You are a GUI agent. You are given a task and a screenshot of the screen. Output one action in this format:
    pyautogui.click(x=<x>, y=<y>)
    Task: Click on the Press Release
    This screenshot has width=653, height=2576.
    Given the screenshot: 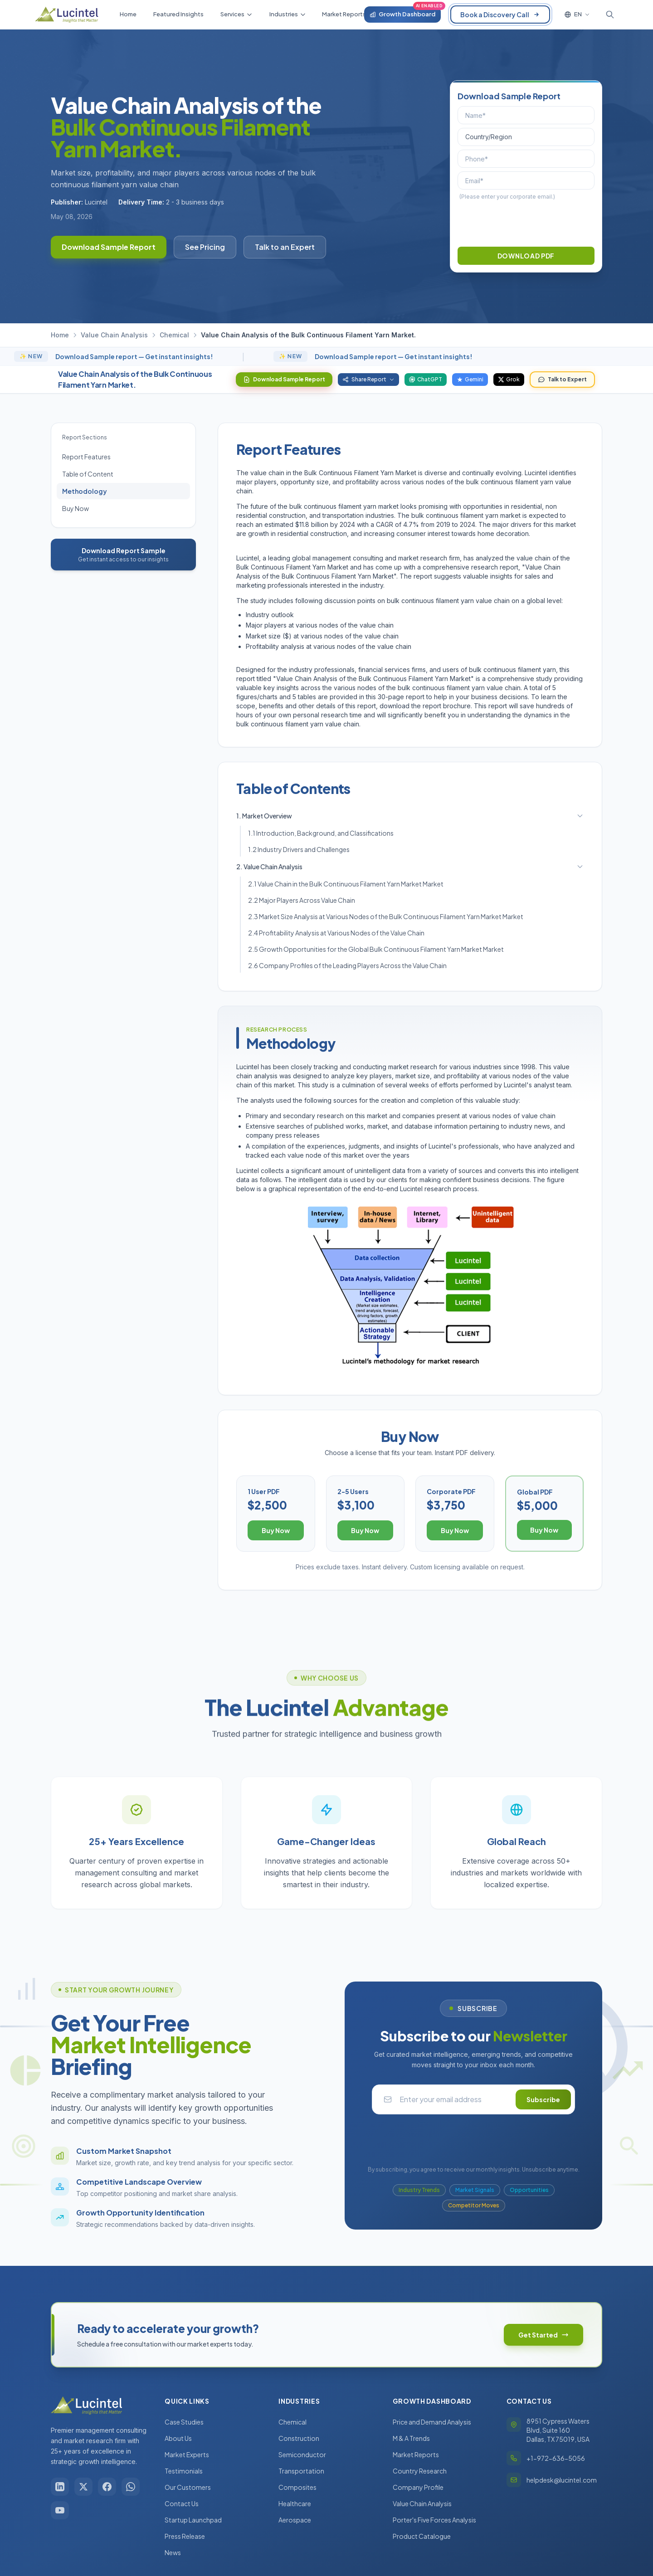 What is the action you would take?
    pyautogui.click(x=185, y=2536)
    